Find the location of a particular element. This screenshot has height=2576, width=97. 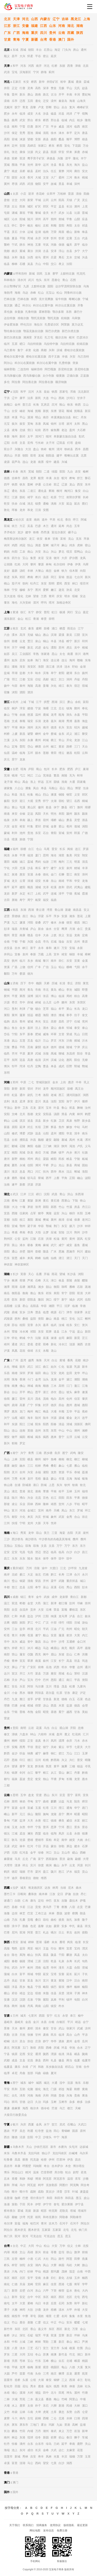

黄岩 is located at coordinates (61, 746).